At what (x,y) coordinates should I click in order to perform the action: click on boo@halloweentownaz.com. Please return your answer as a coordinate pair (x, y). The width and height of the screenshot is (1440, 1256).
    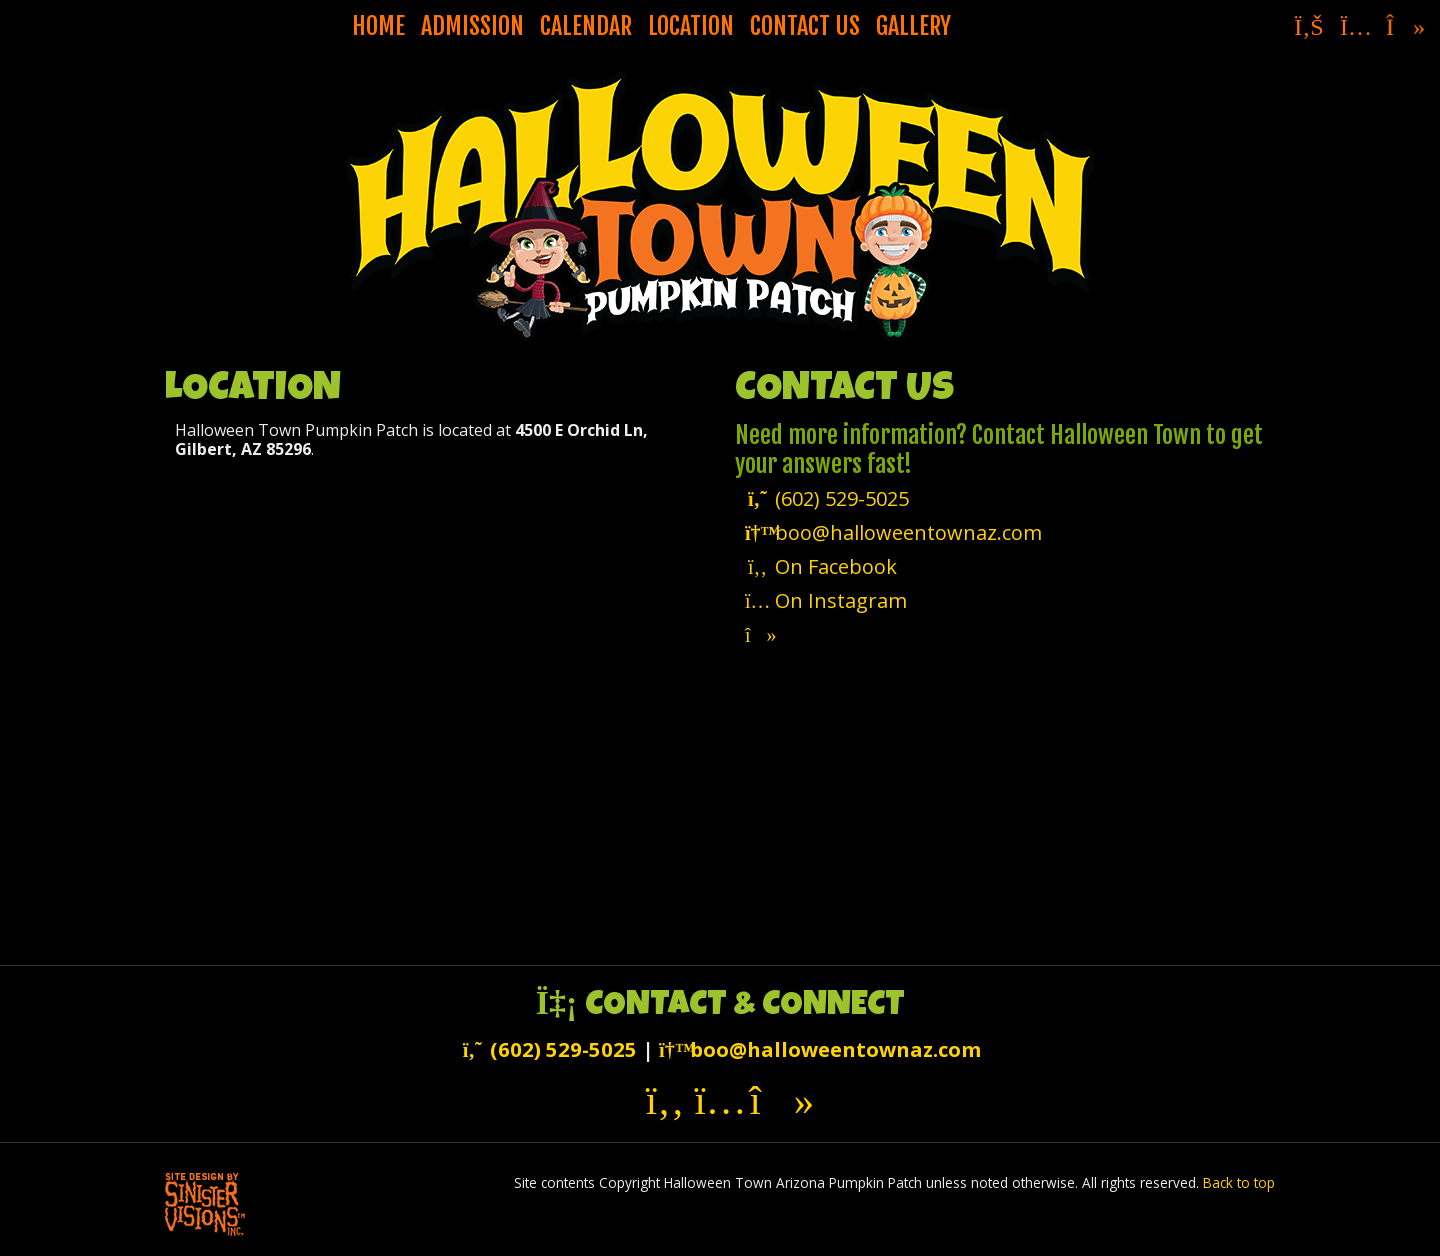
    Looking at the image, I should click on (893, 532).